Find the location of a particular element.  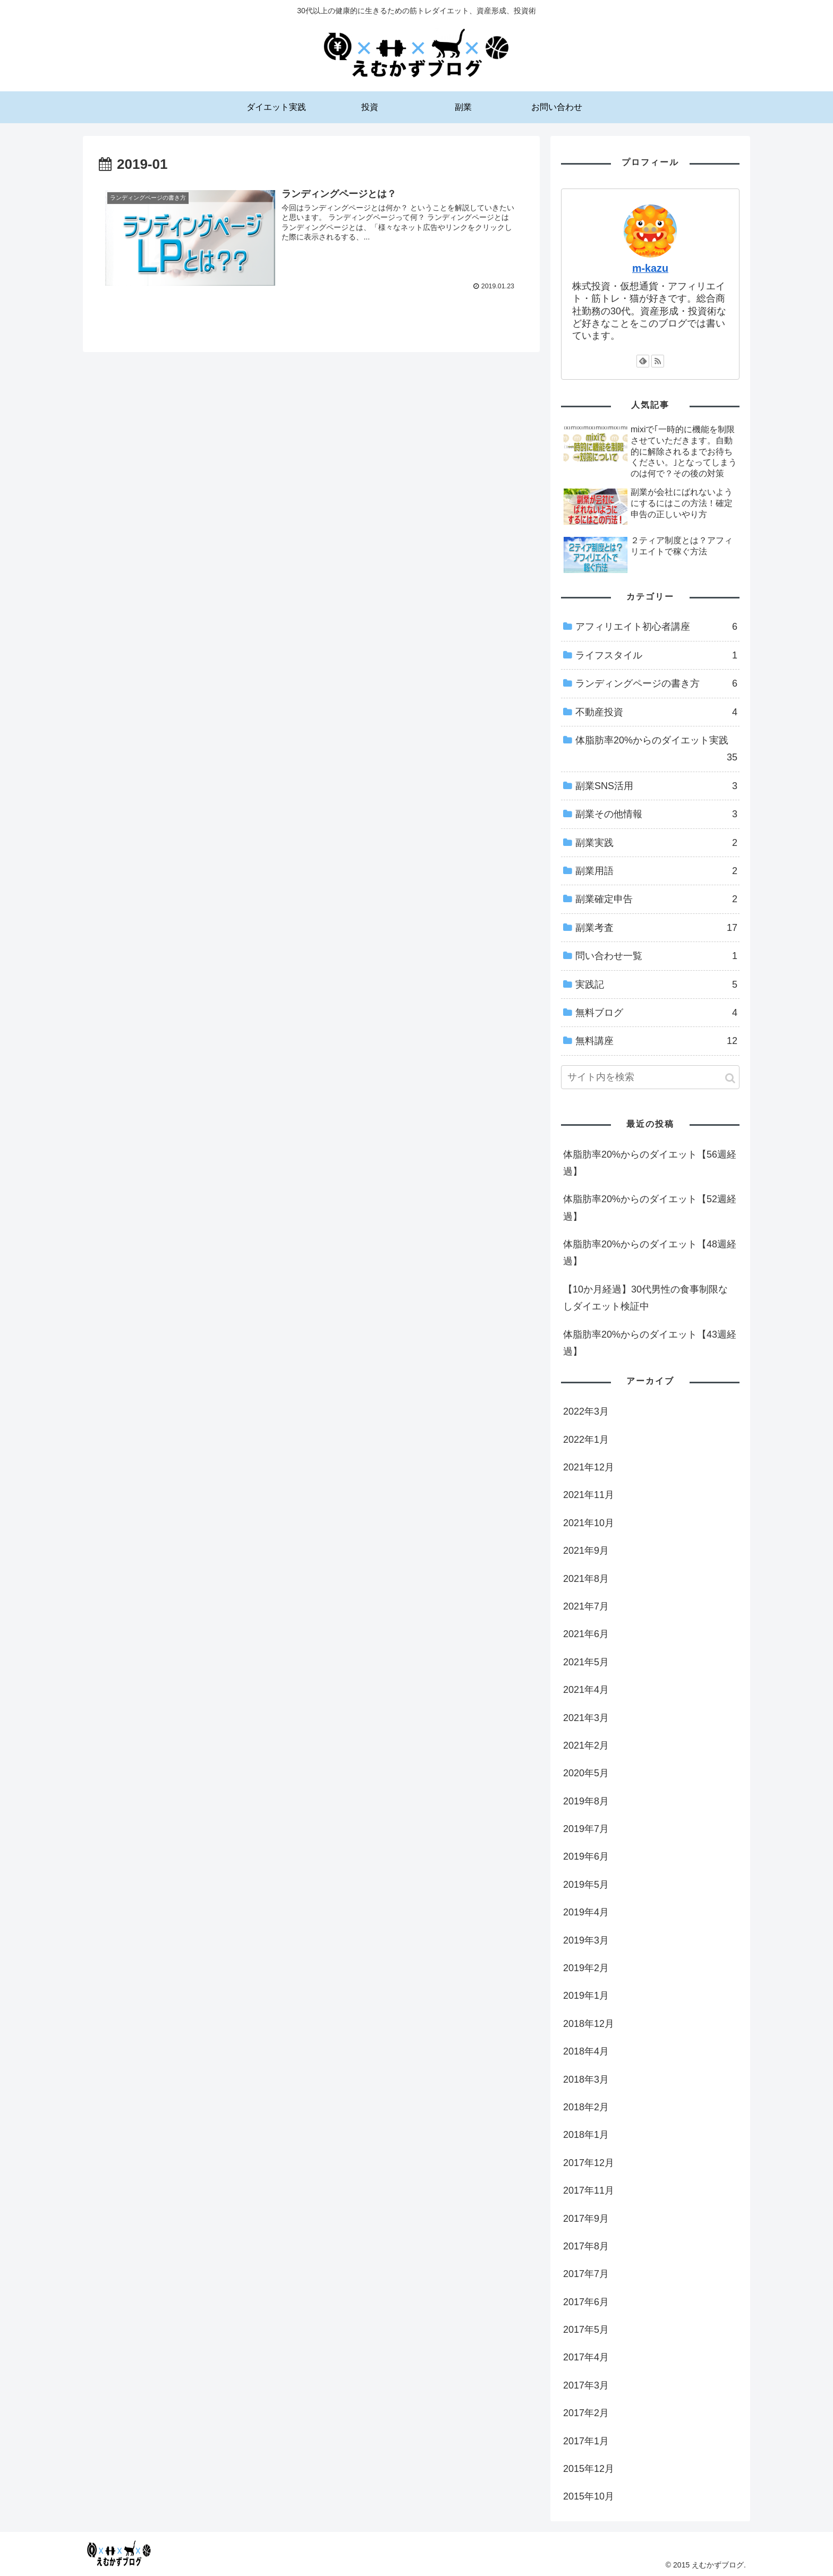

2021年11月 is located at coordinates (588, 1495).